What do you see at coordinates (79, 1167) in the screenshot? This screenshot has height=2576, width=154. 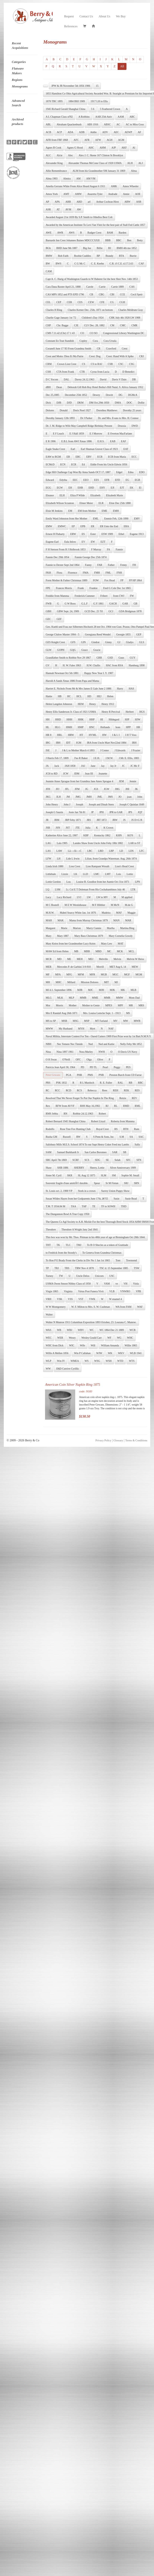 I see `SHERRY` at bounding box center [79, 1167].